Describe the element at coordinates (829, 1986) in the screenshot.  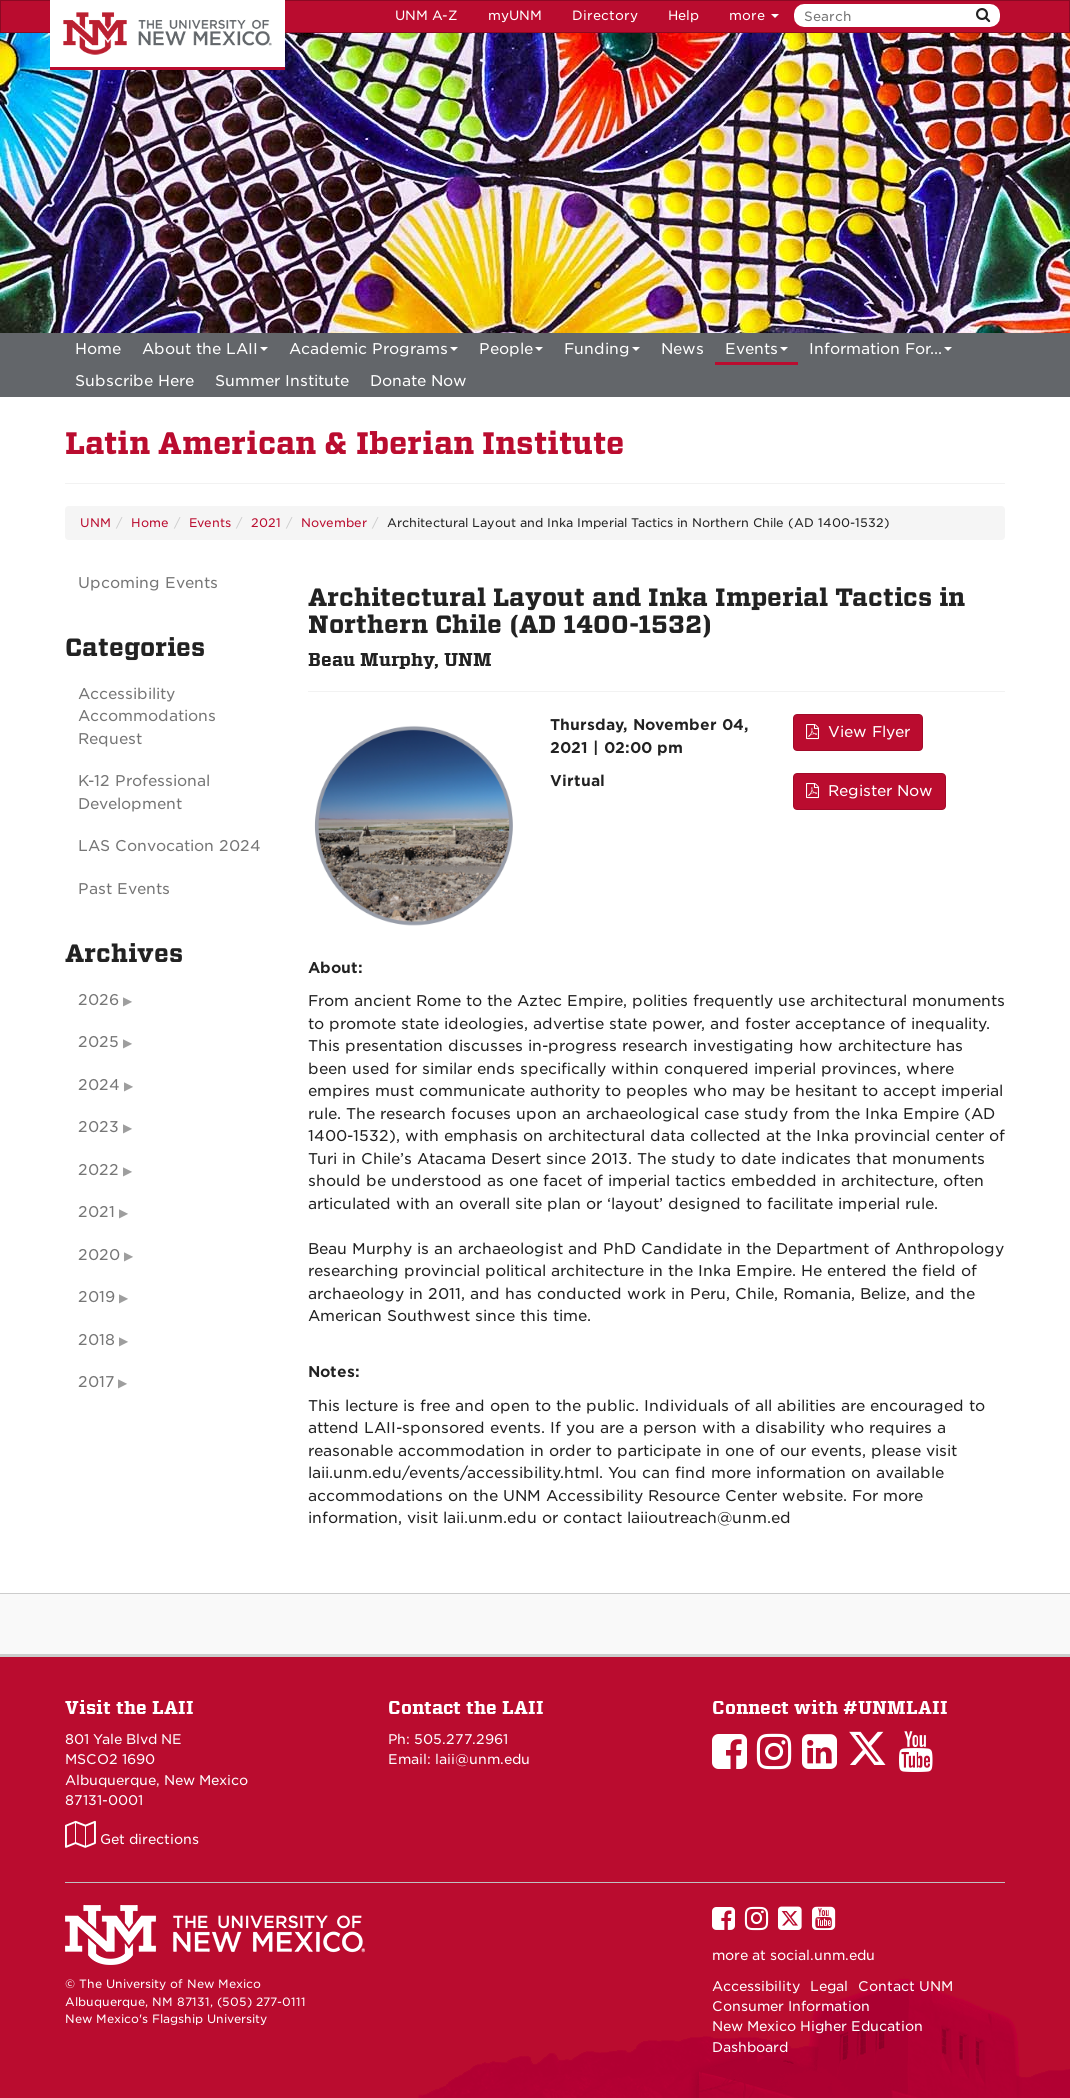
I see `Legal` at that location.